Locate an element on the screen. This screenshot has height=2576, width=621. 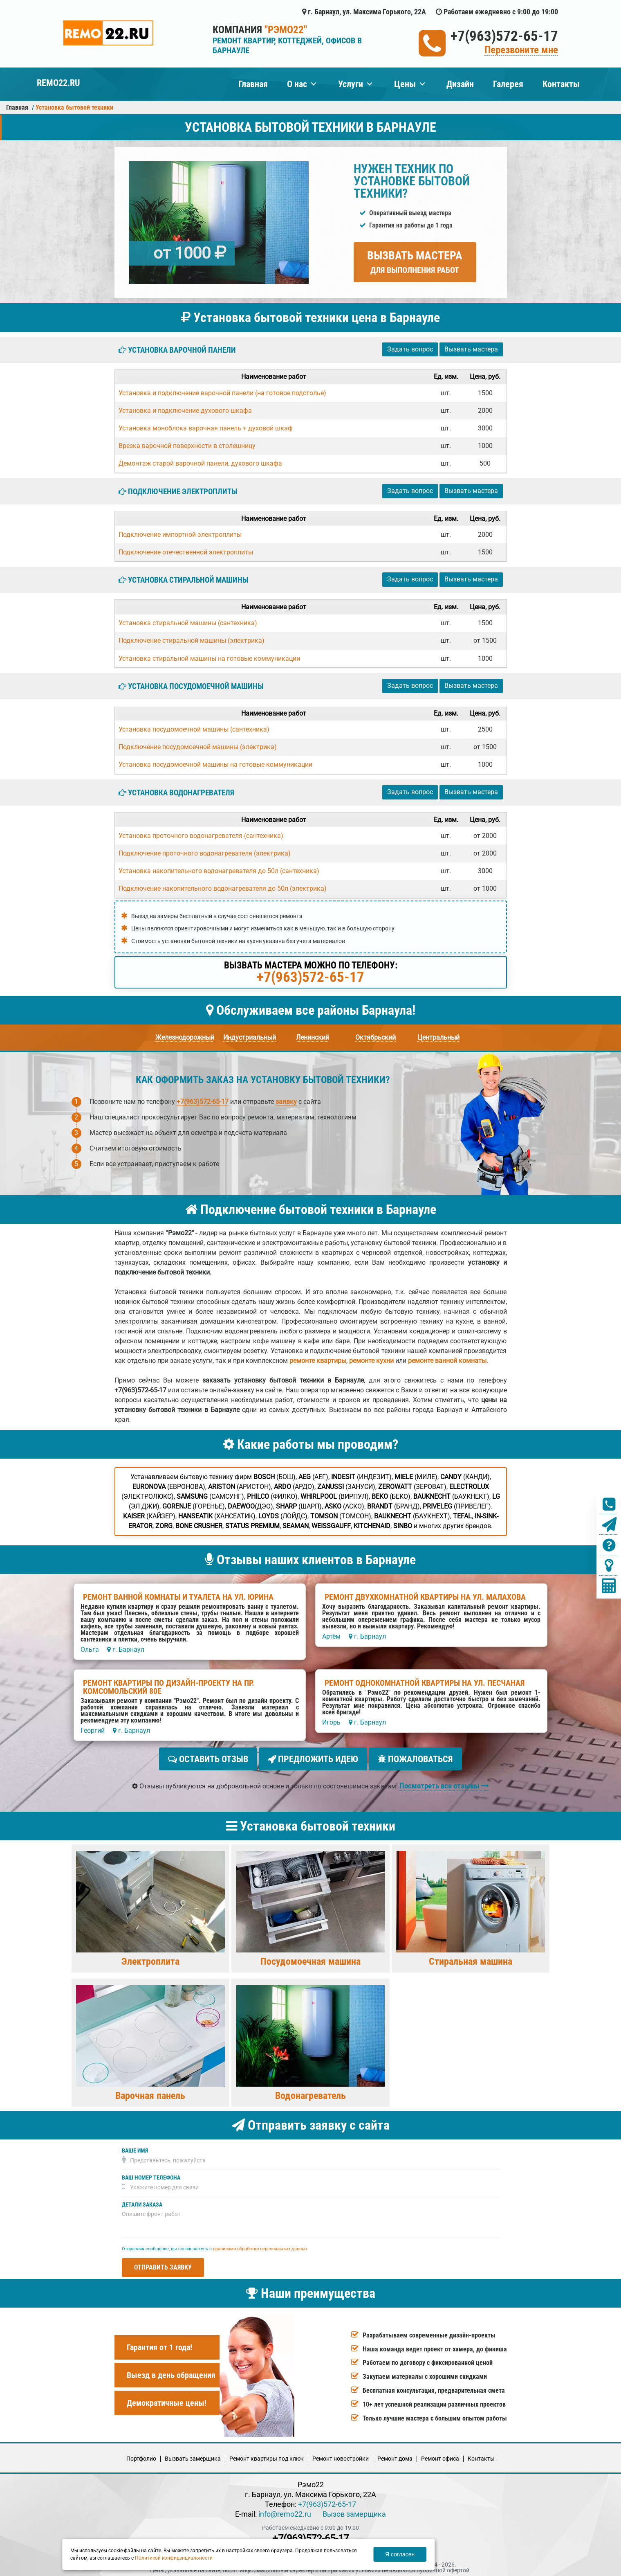
Цены is located at coordinates (405, 84).